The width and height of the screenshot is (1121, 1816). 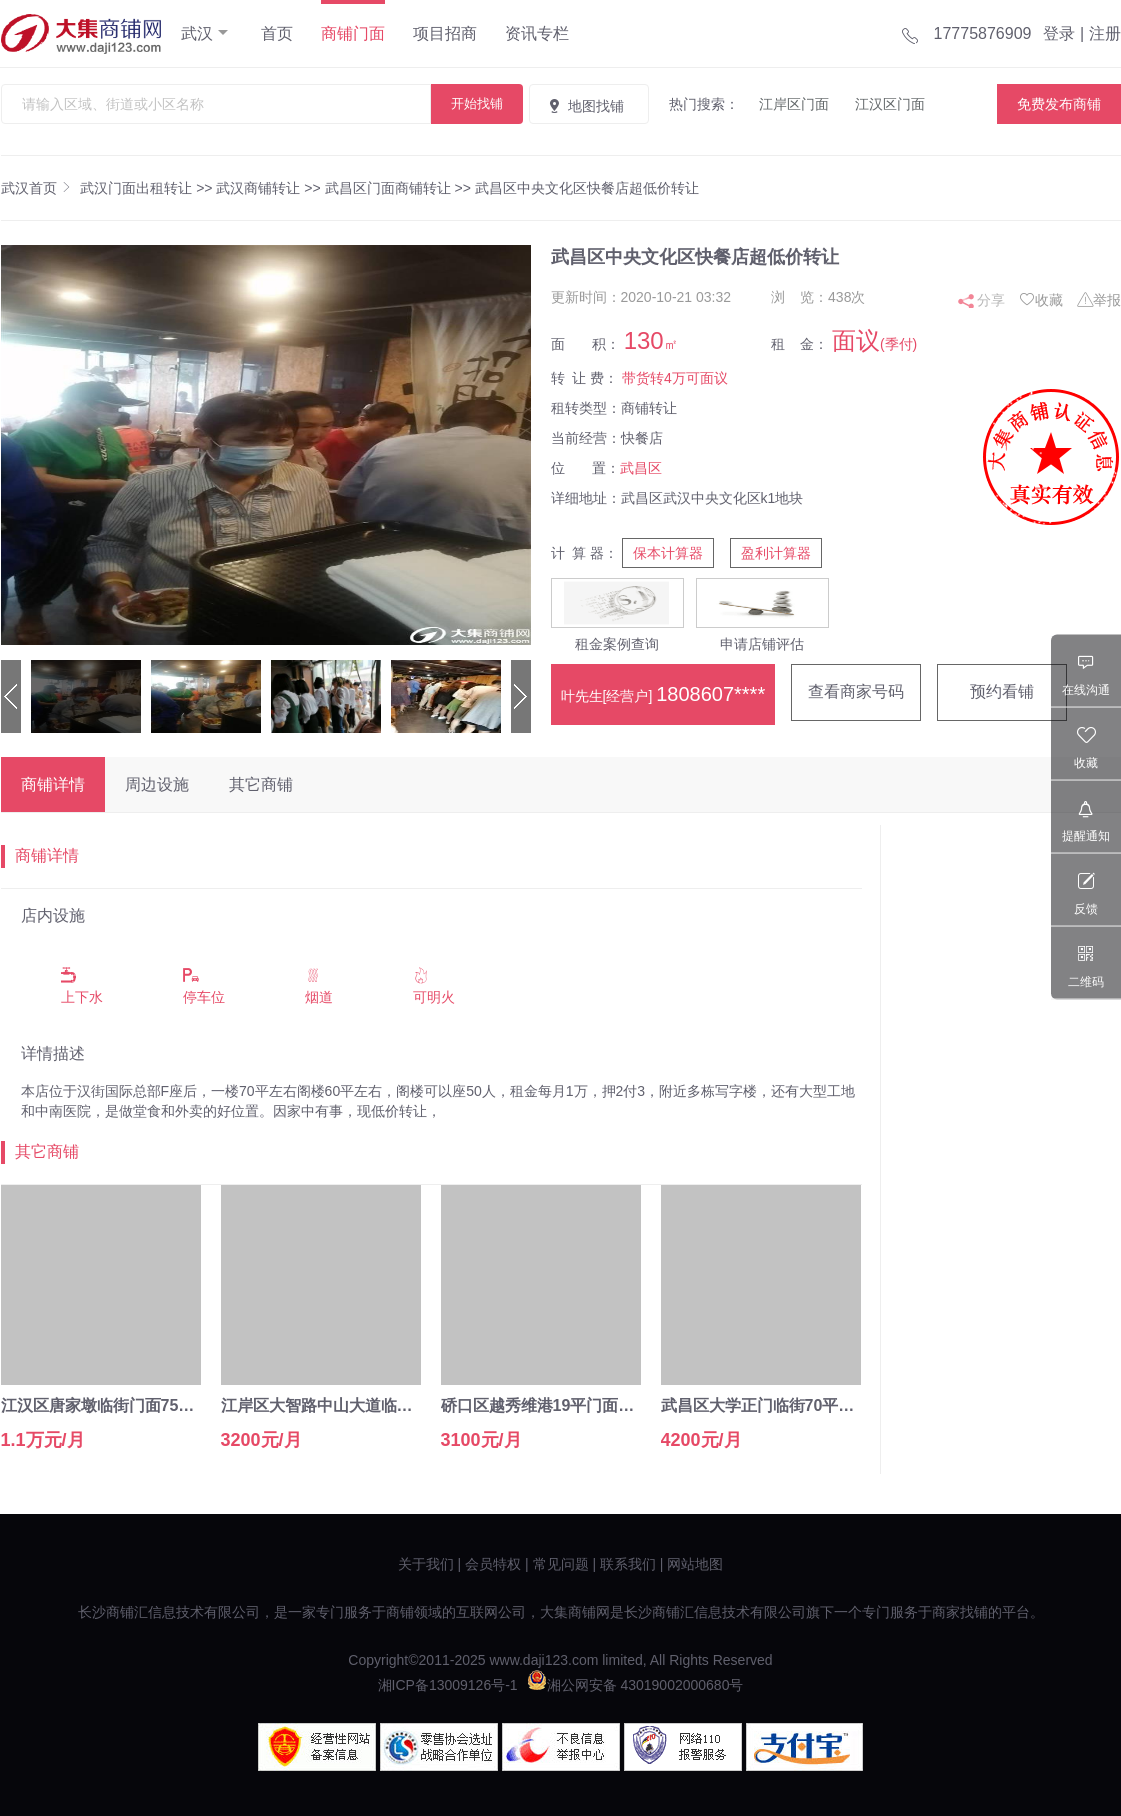 I want to click on 江汉区门面, so click(x=890, y=104).